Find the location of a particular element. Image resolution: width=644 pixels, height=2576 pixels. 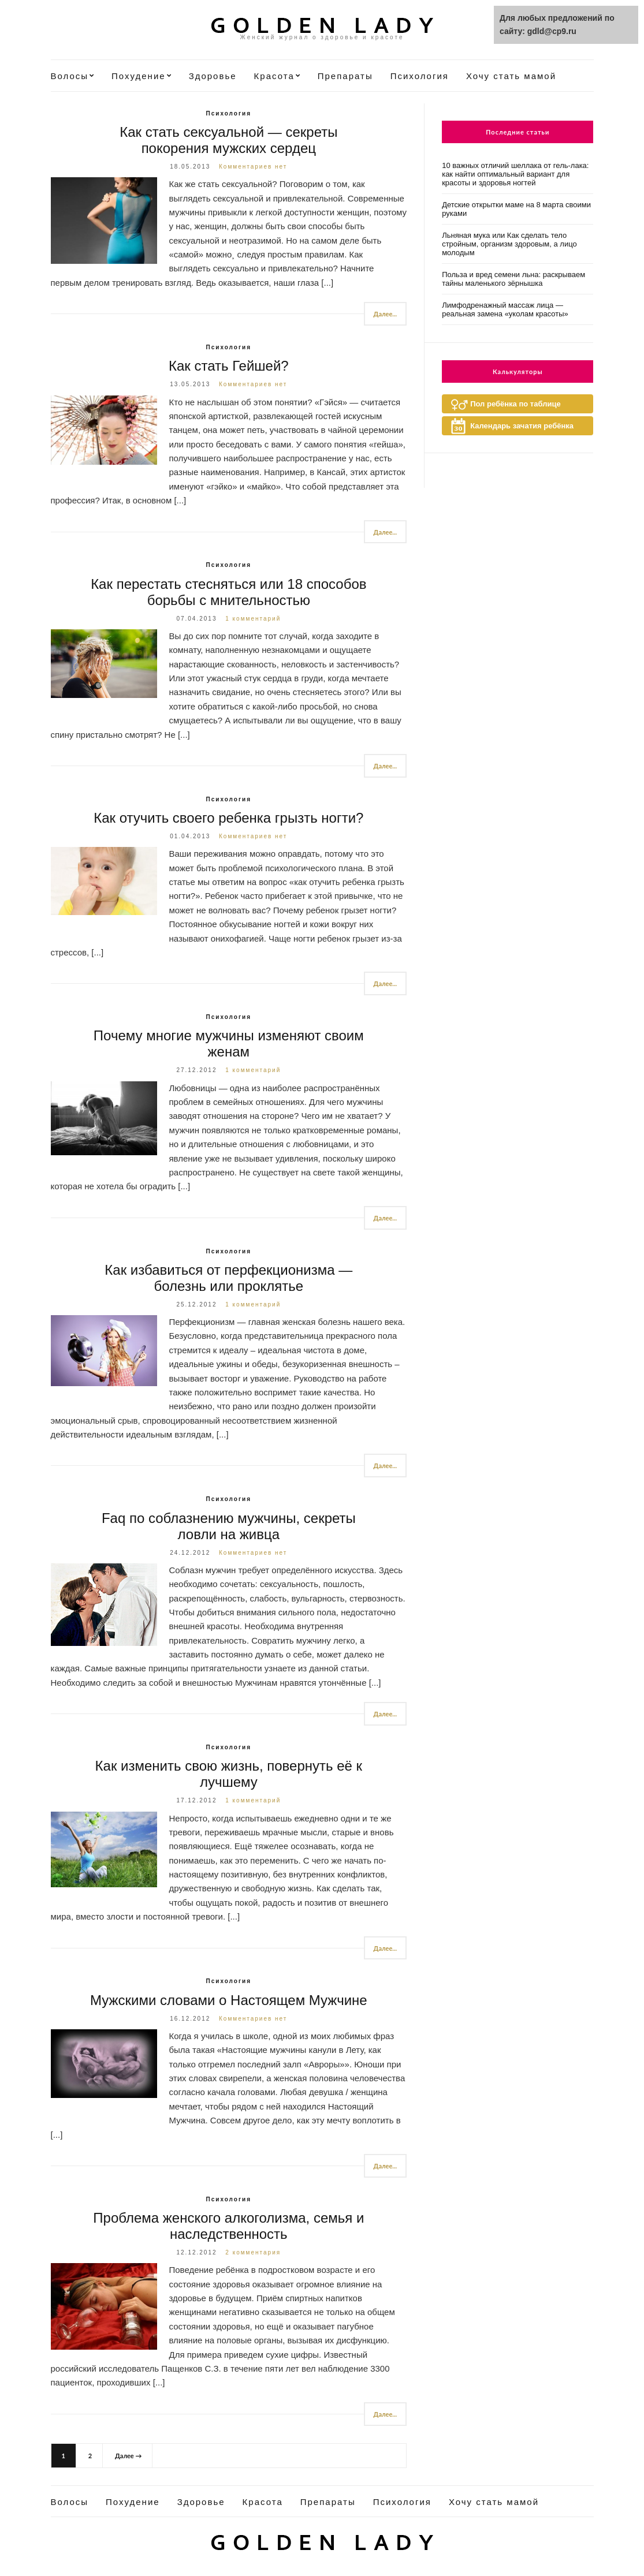

Как избавиться от перфекционизма — болезнь или проклятье is located at coordinates (228, 1278).